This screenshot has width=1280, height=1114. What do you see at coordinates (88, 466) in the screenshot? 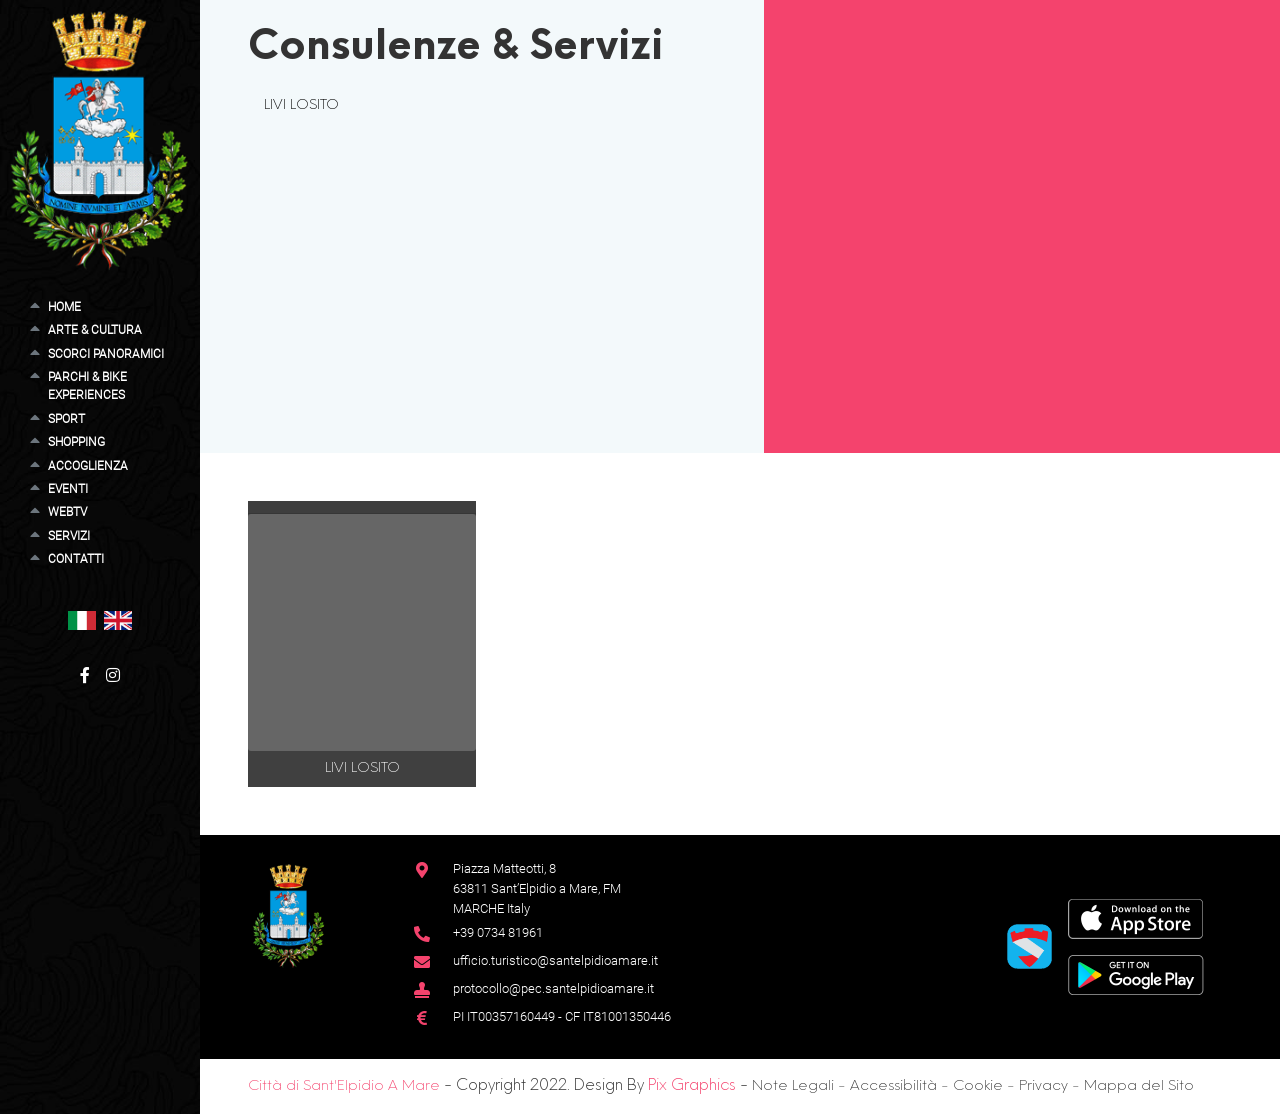
I see `Accoglienza [button]` at bounding box center [88, 466].